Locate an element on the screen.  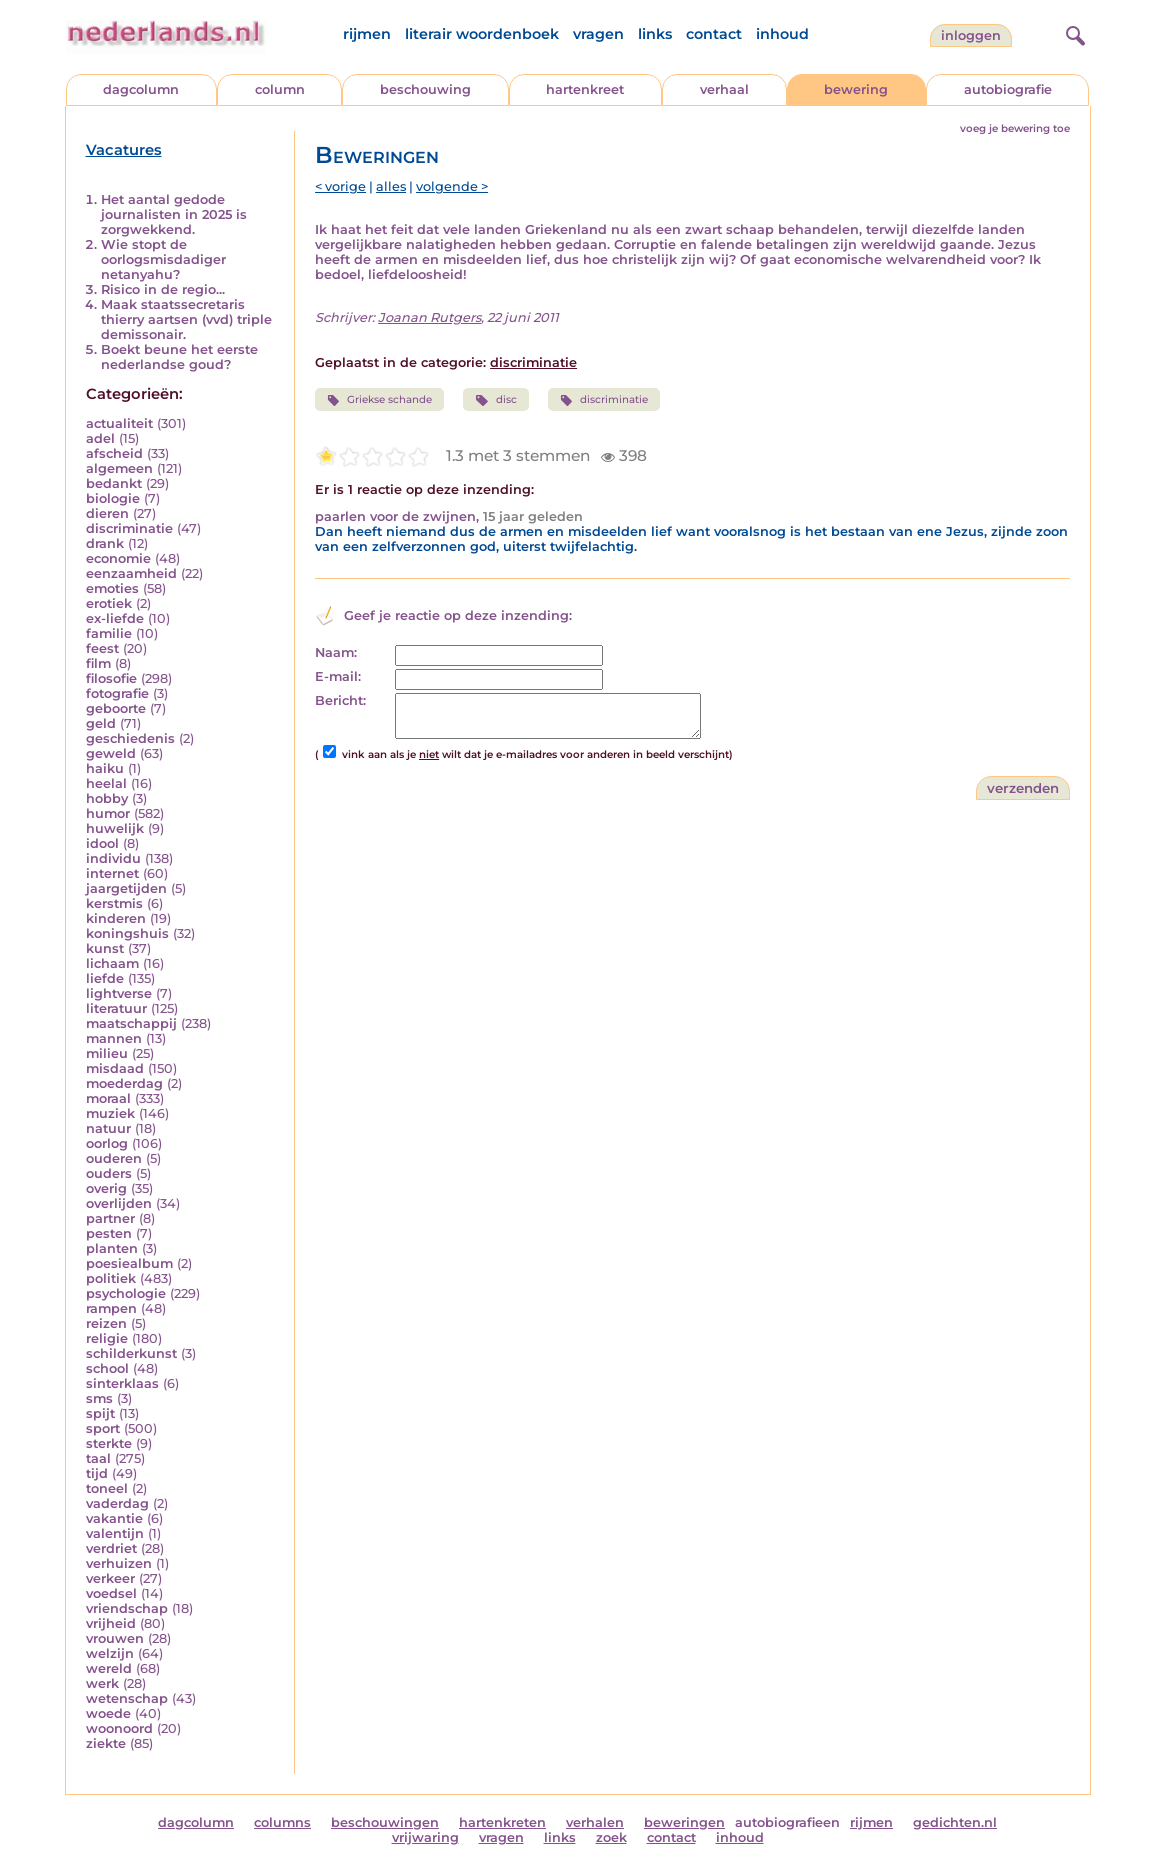
misdaad is located at coordinates (115, 1068).